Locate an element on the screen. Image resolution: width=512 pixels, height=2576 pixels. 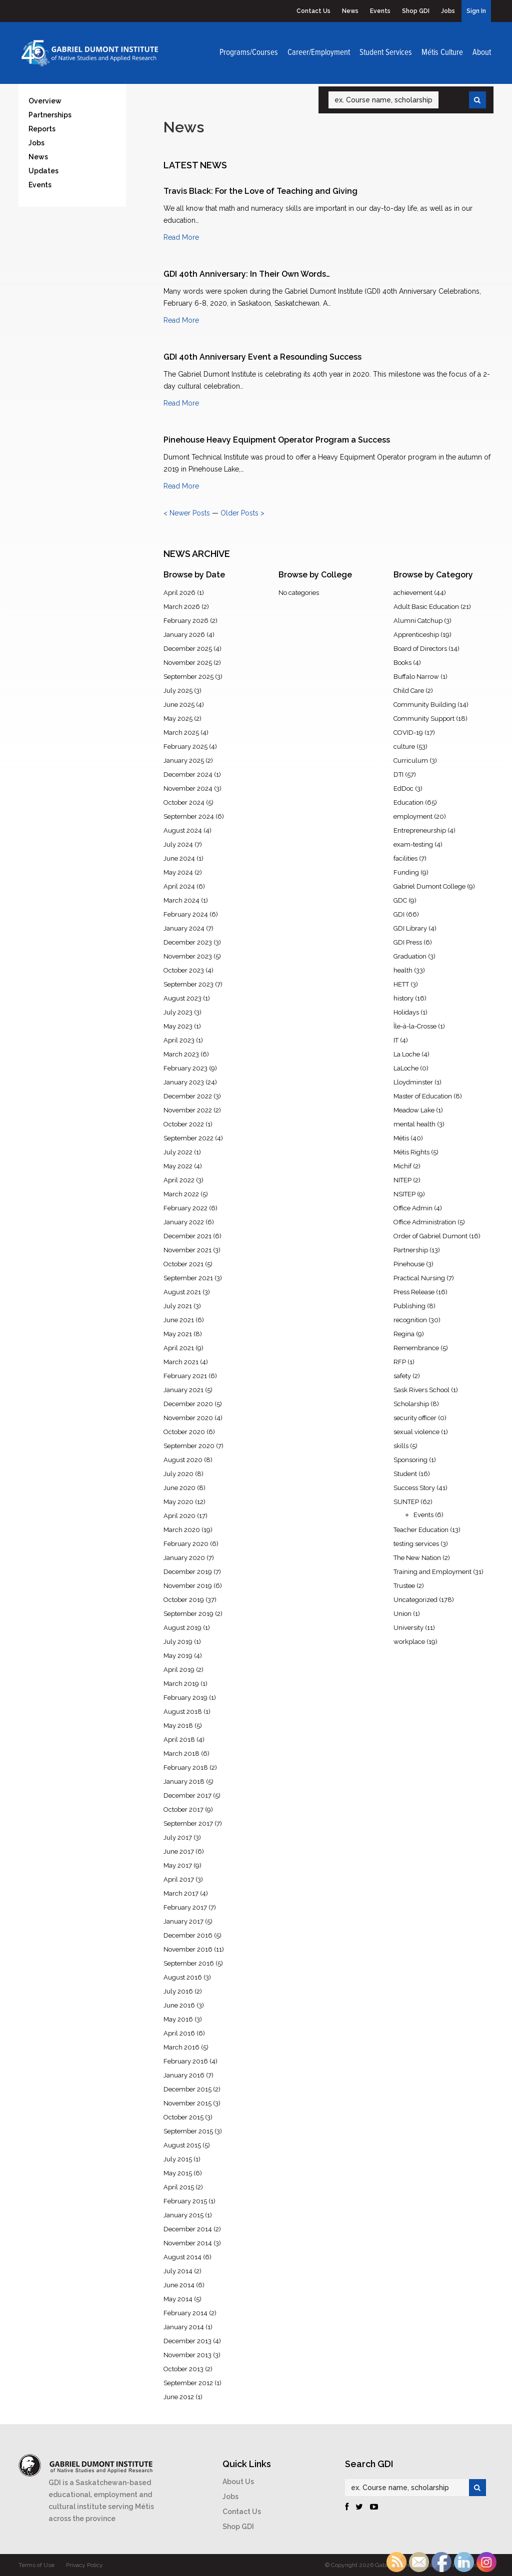
November 2019 is located at coordinates (188, 1585).